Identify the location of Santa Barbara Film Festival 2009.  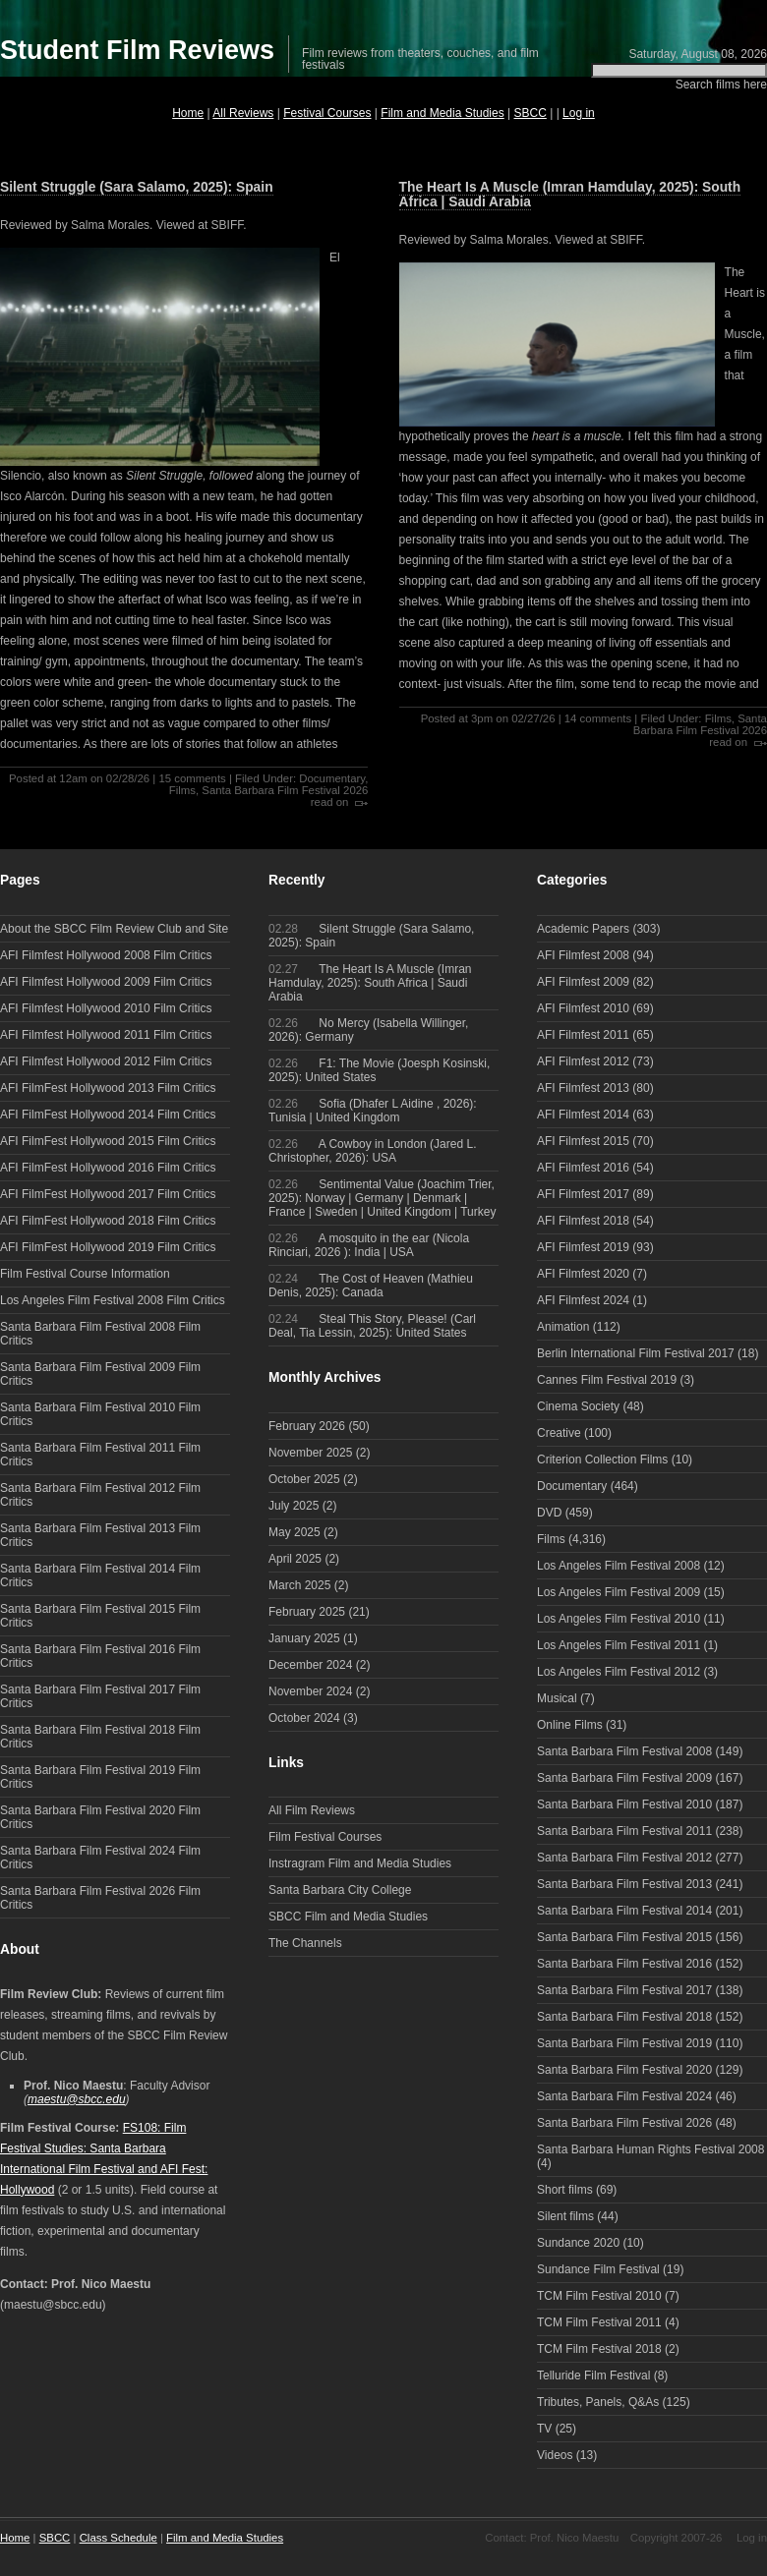
(624, 1778).